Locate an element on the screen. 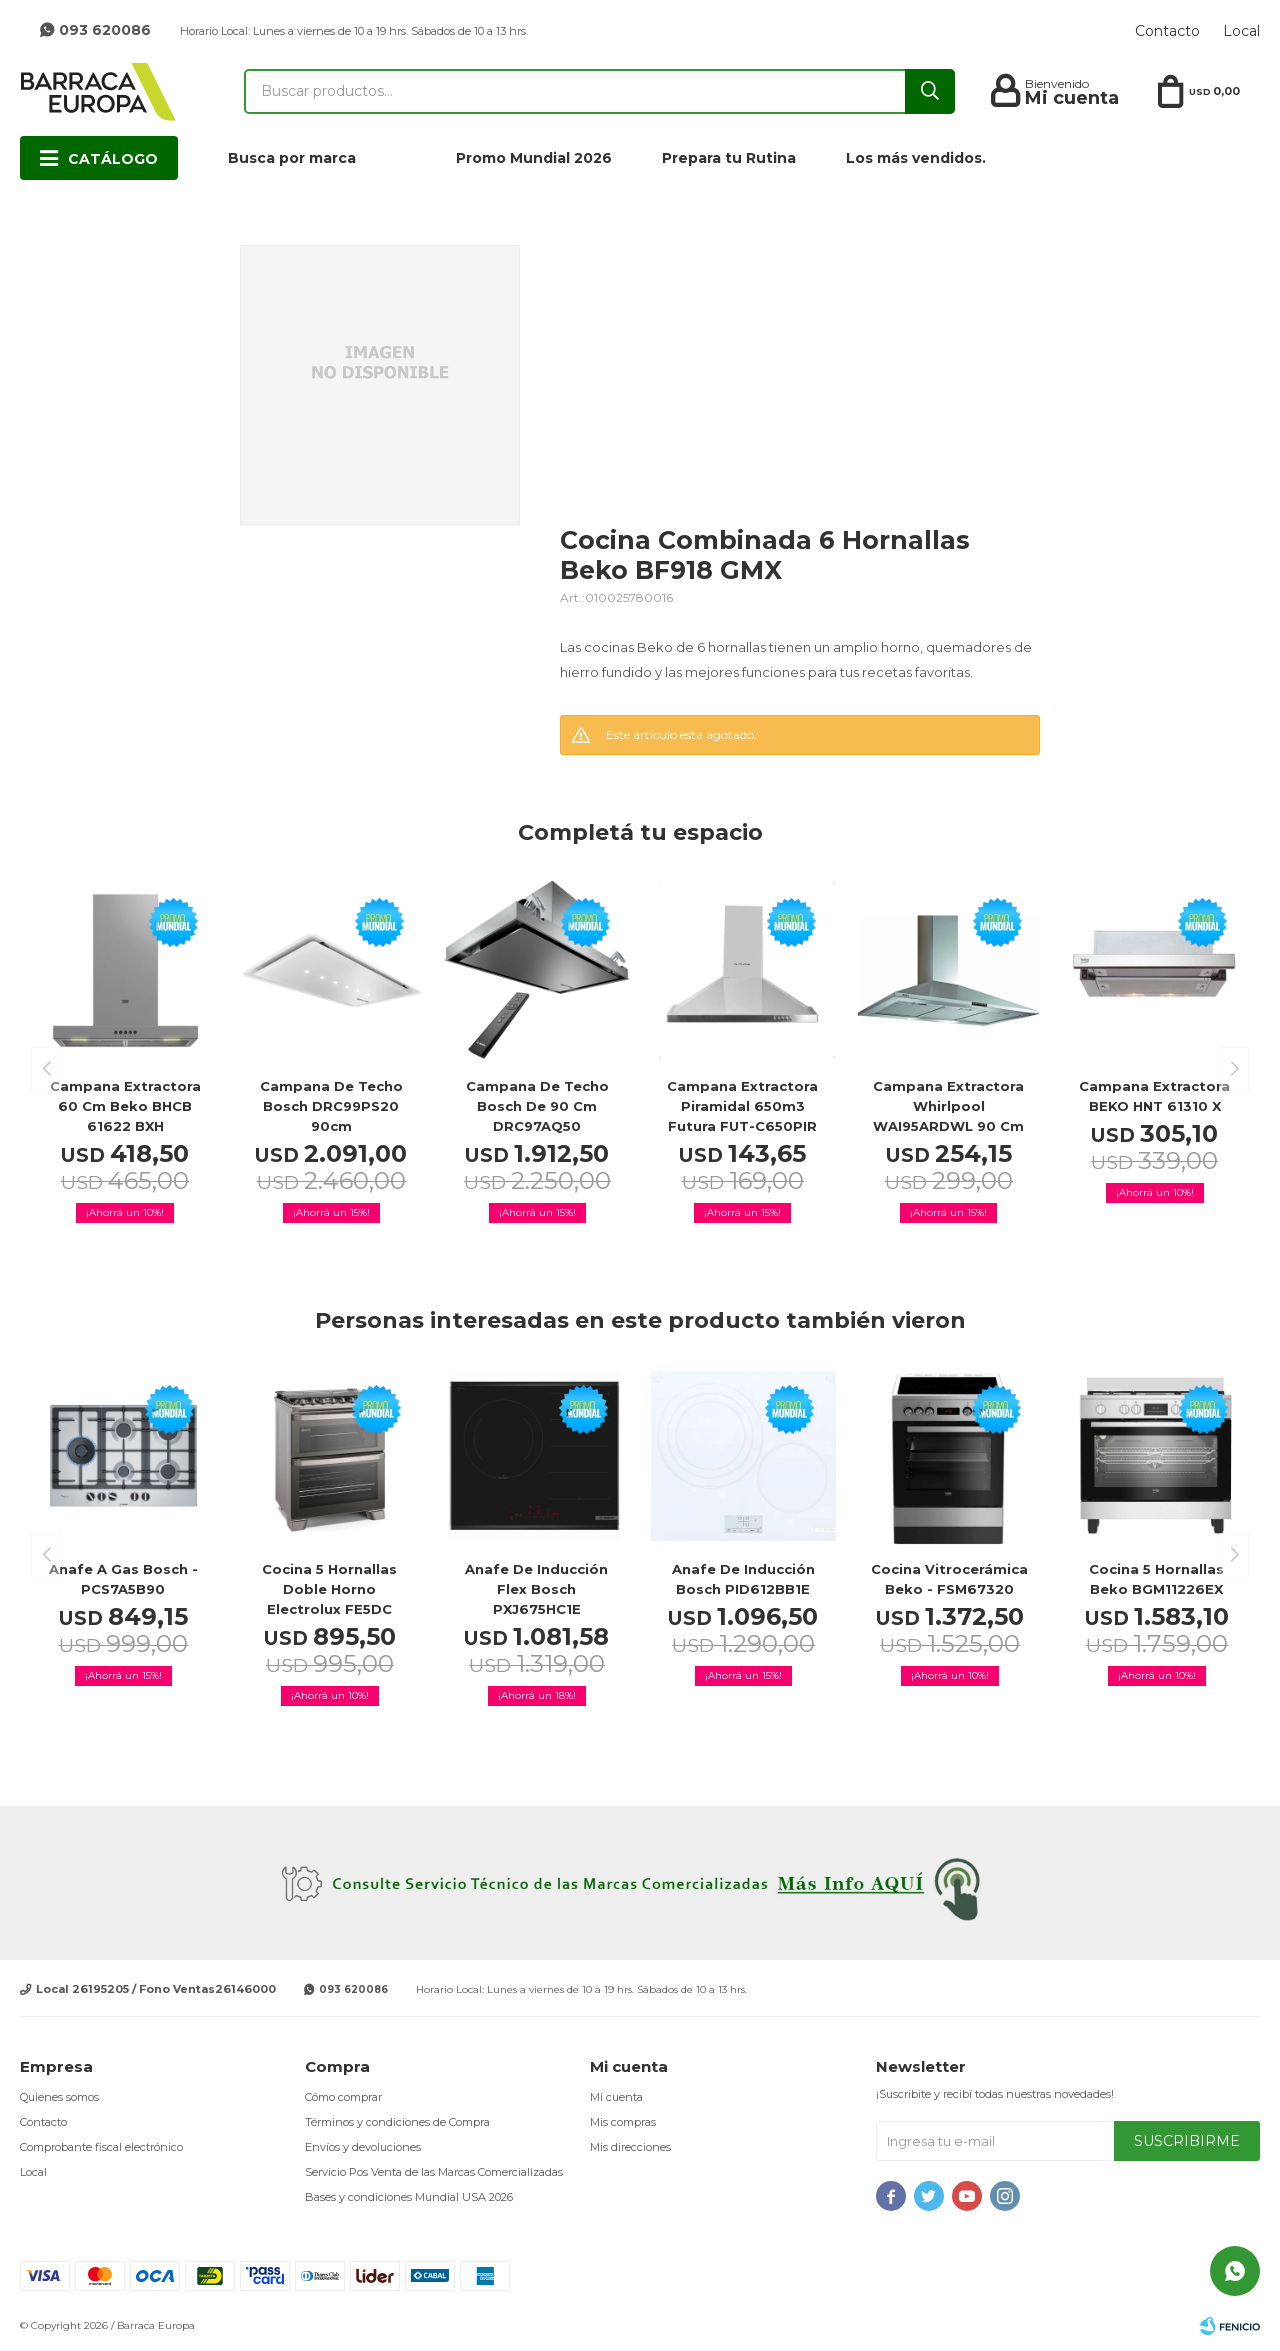 The height and width of the screenshot is (2351, 1280). Anafe de inducción Flex Bosch PXJ675HC1E is located at coordinates (536, 1589).